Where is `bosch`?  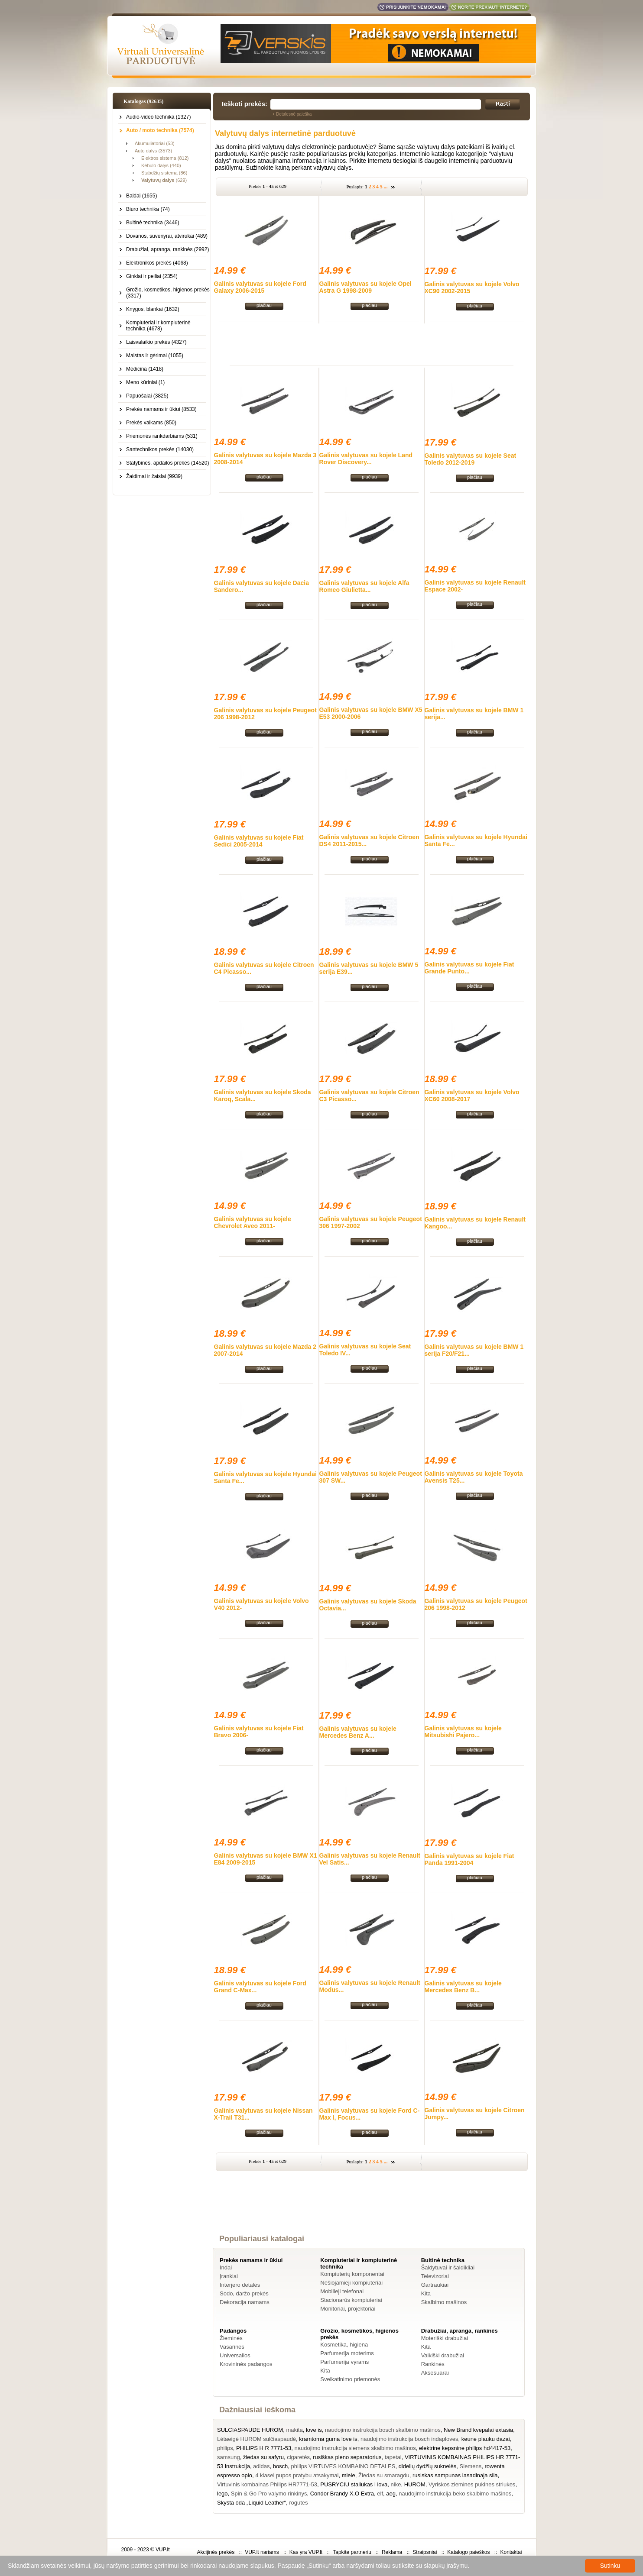
bosch is located at coordinates (280, 2466).